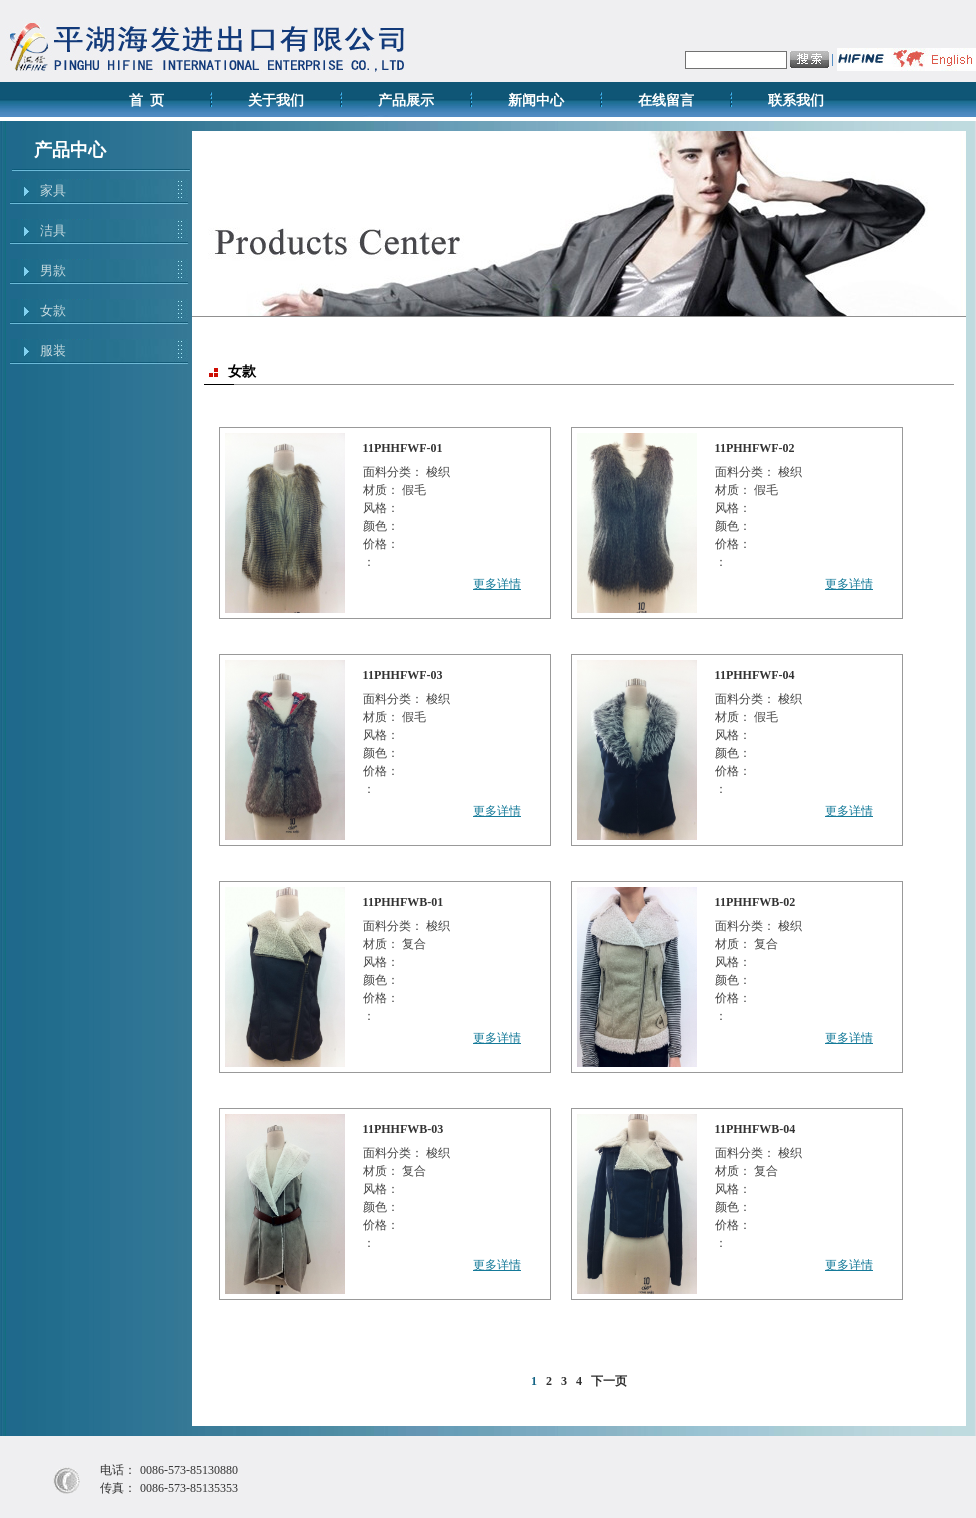 This screenshot has width=976, height=1518. Describe the element at coordinates (755, 675) in the screenshot. I see `11PHHFWF-04` at that location.